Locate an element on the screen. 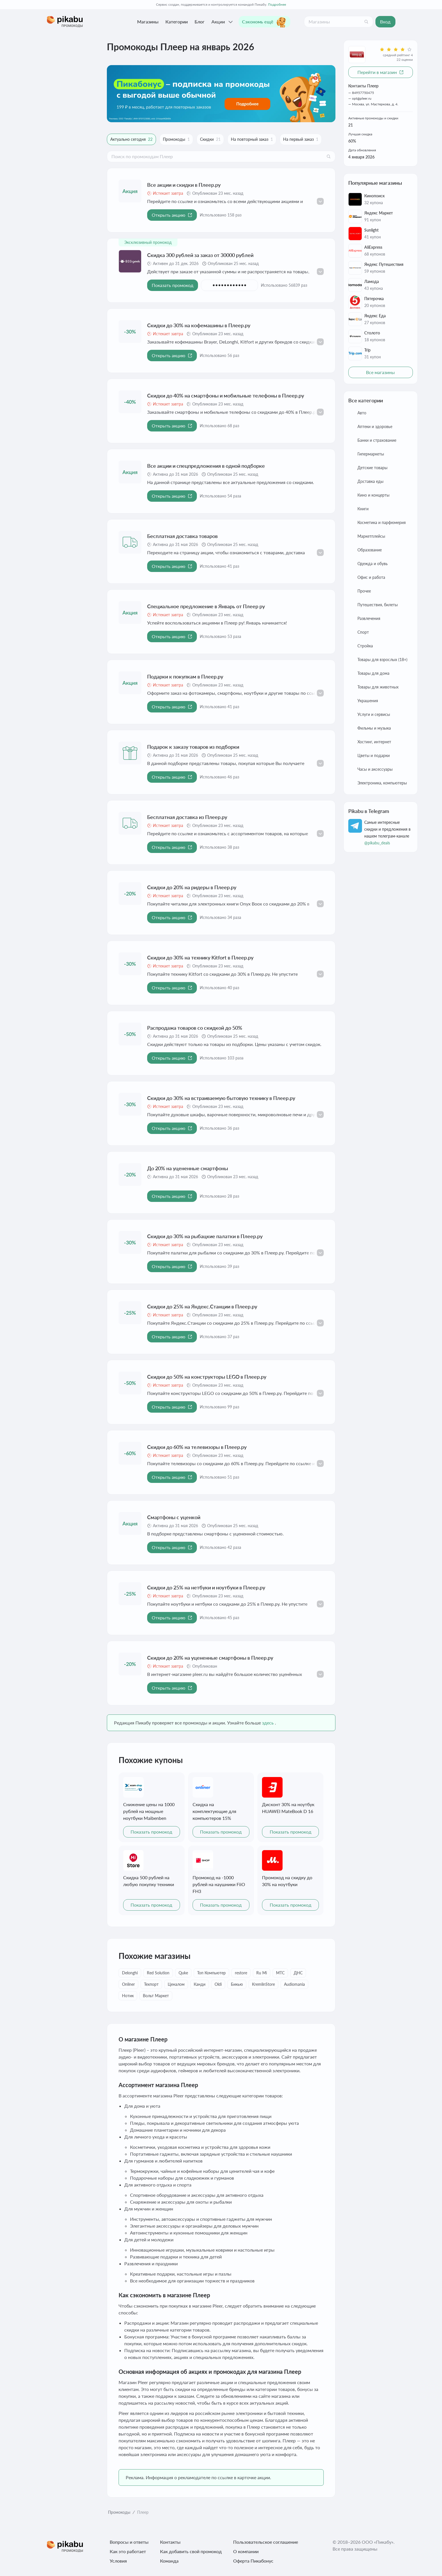 This screenshot has height=2576, width=442. Специальное предложение в Январь от Плеер ру is located at coordinates (206, 606).